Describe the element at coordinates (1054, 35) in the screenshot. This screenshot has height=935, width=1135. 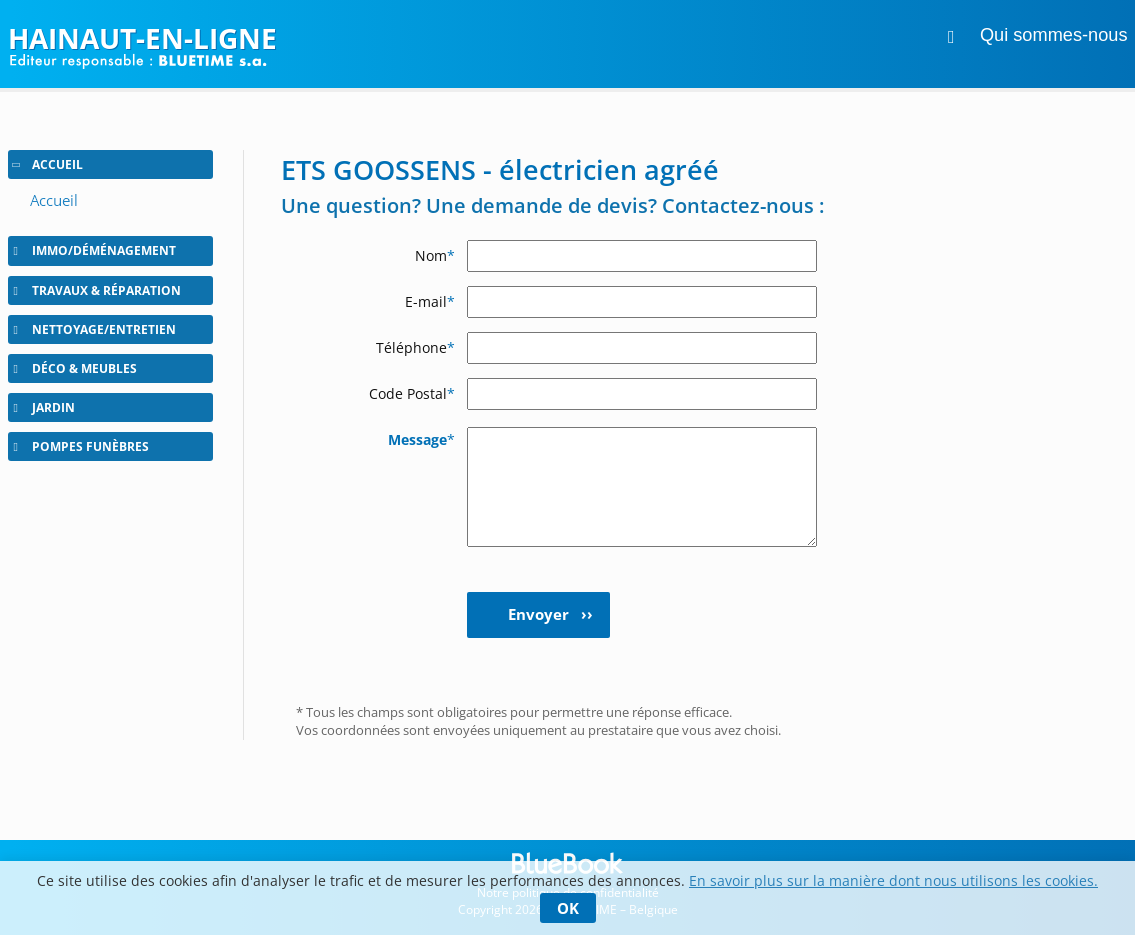
I see `Qui sommes-nous` at that location.